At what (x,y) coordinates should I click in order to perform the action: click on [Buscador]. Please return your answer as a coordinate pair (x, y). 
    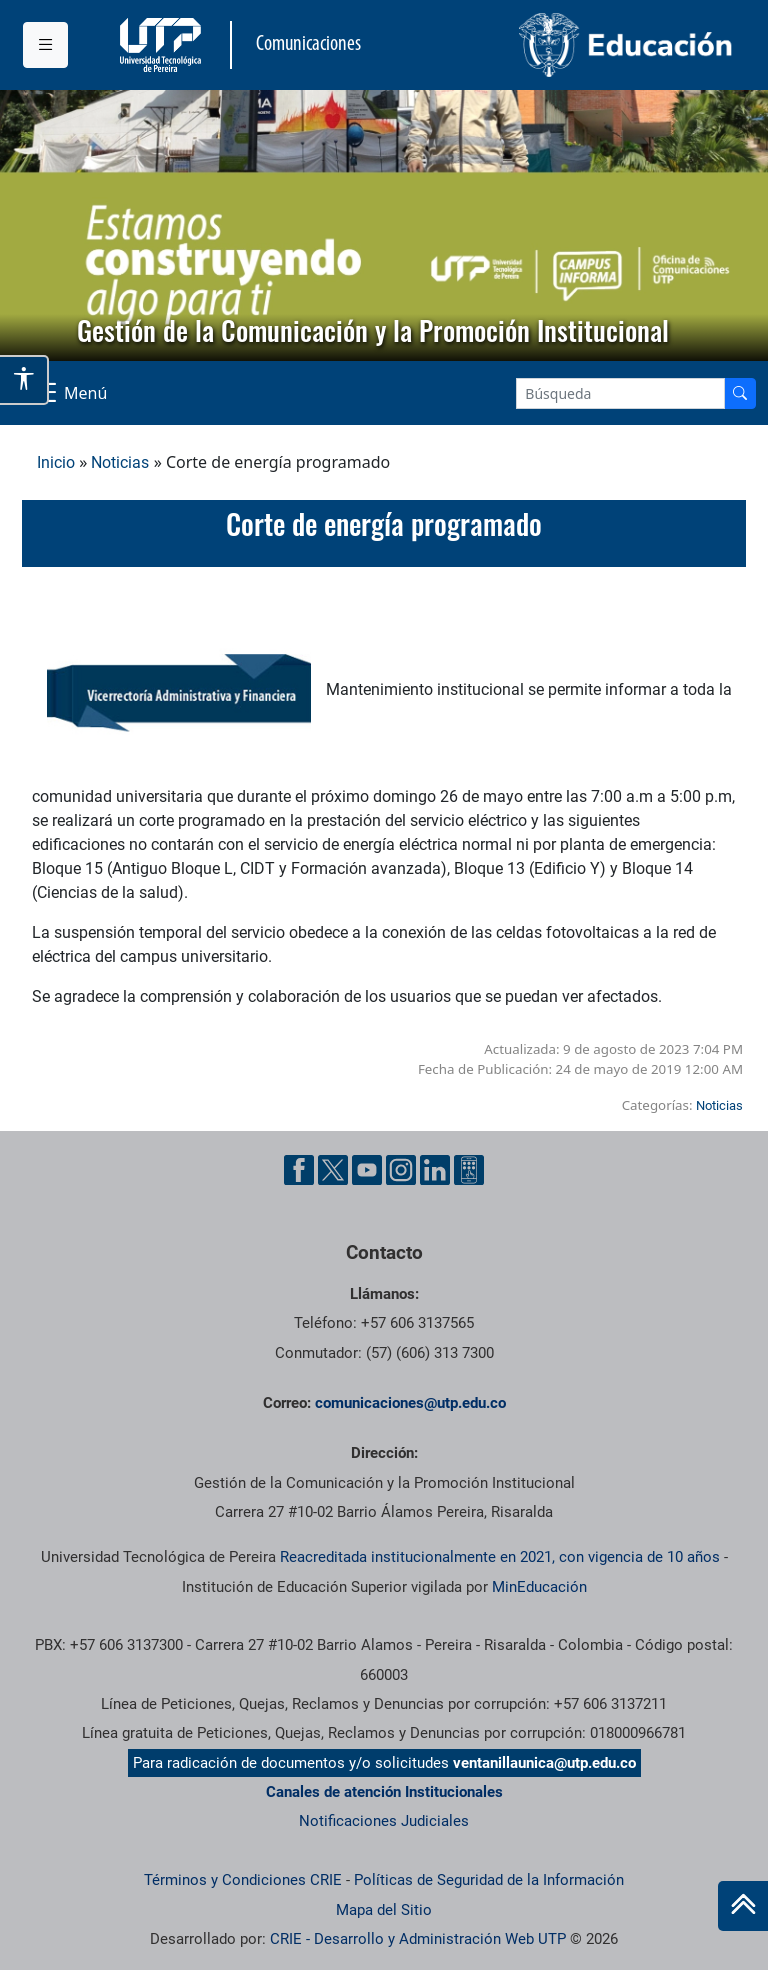
    Looking at the image, I should click on (740, 393).